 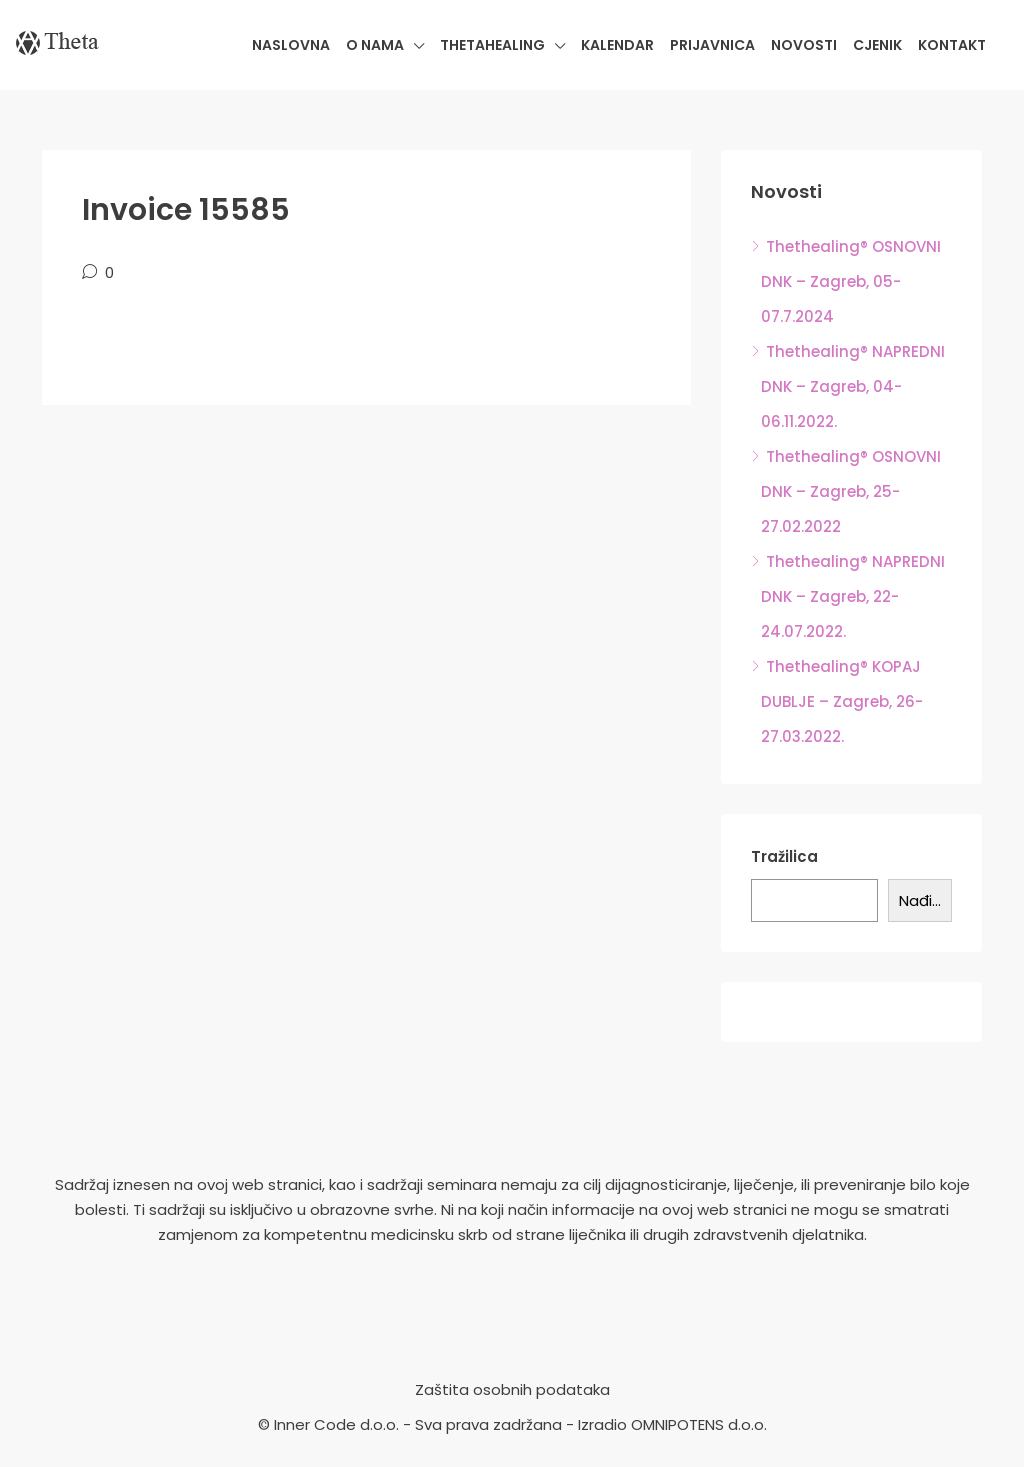 I want to click on Kalendar, so click(x=617, y=45).